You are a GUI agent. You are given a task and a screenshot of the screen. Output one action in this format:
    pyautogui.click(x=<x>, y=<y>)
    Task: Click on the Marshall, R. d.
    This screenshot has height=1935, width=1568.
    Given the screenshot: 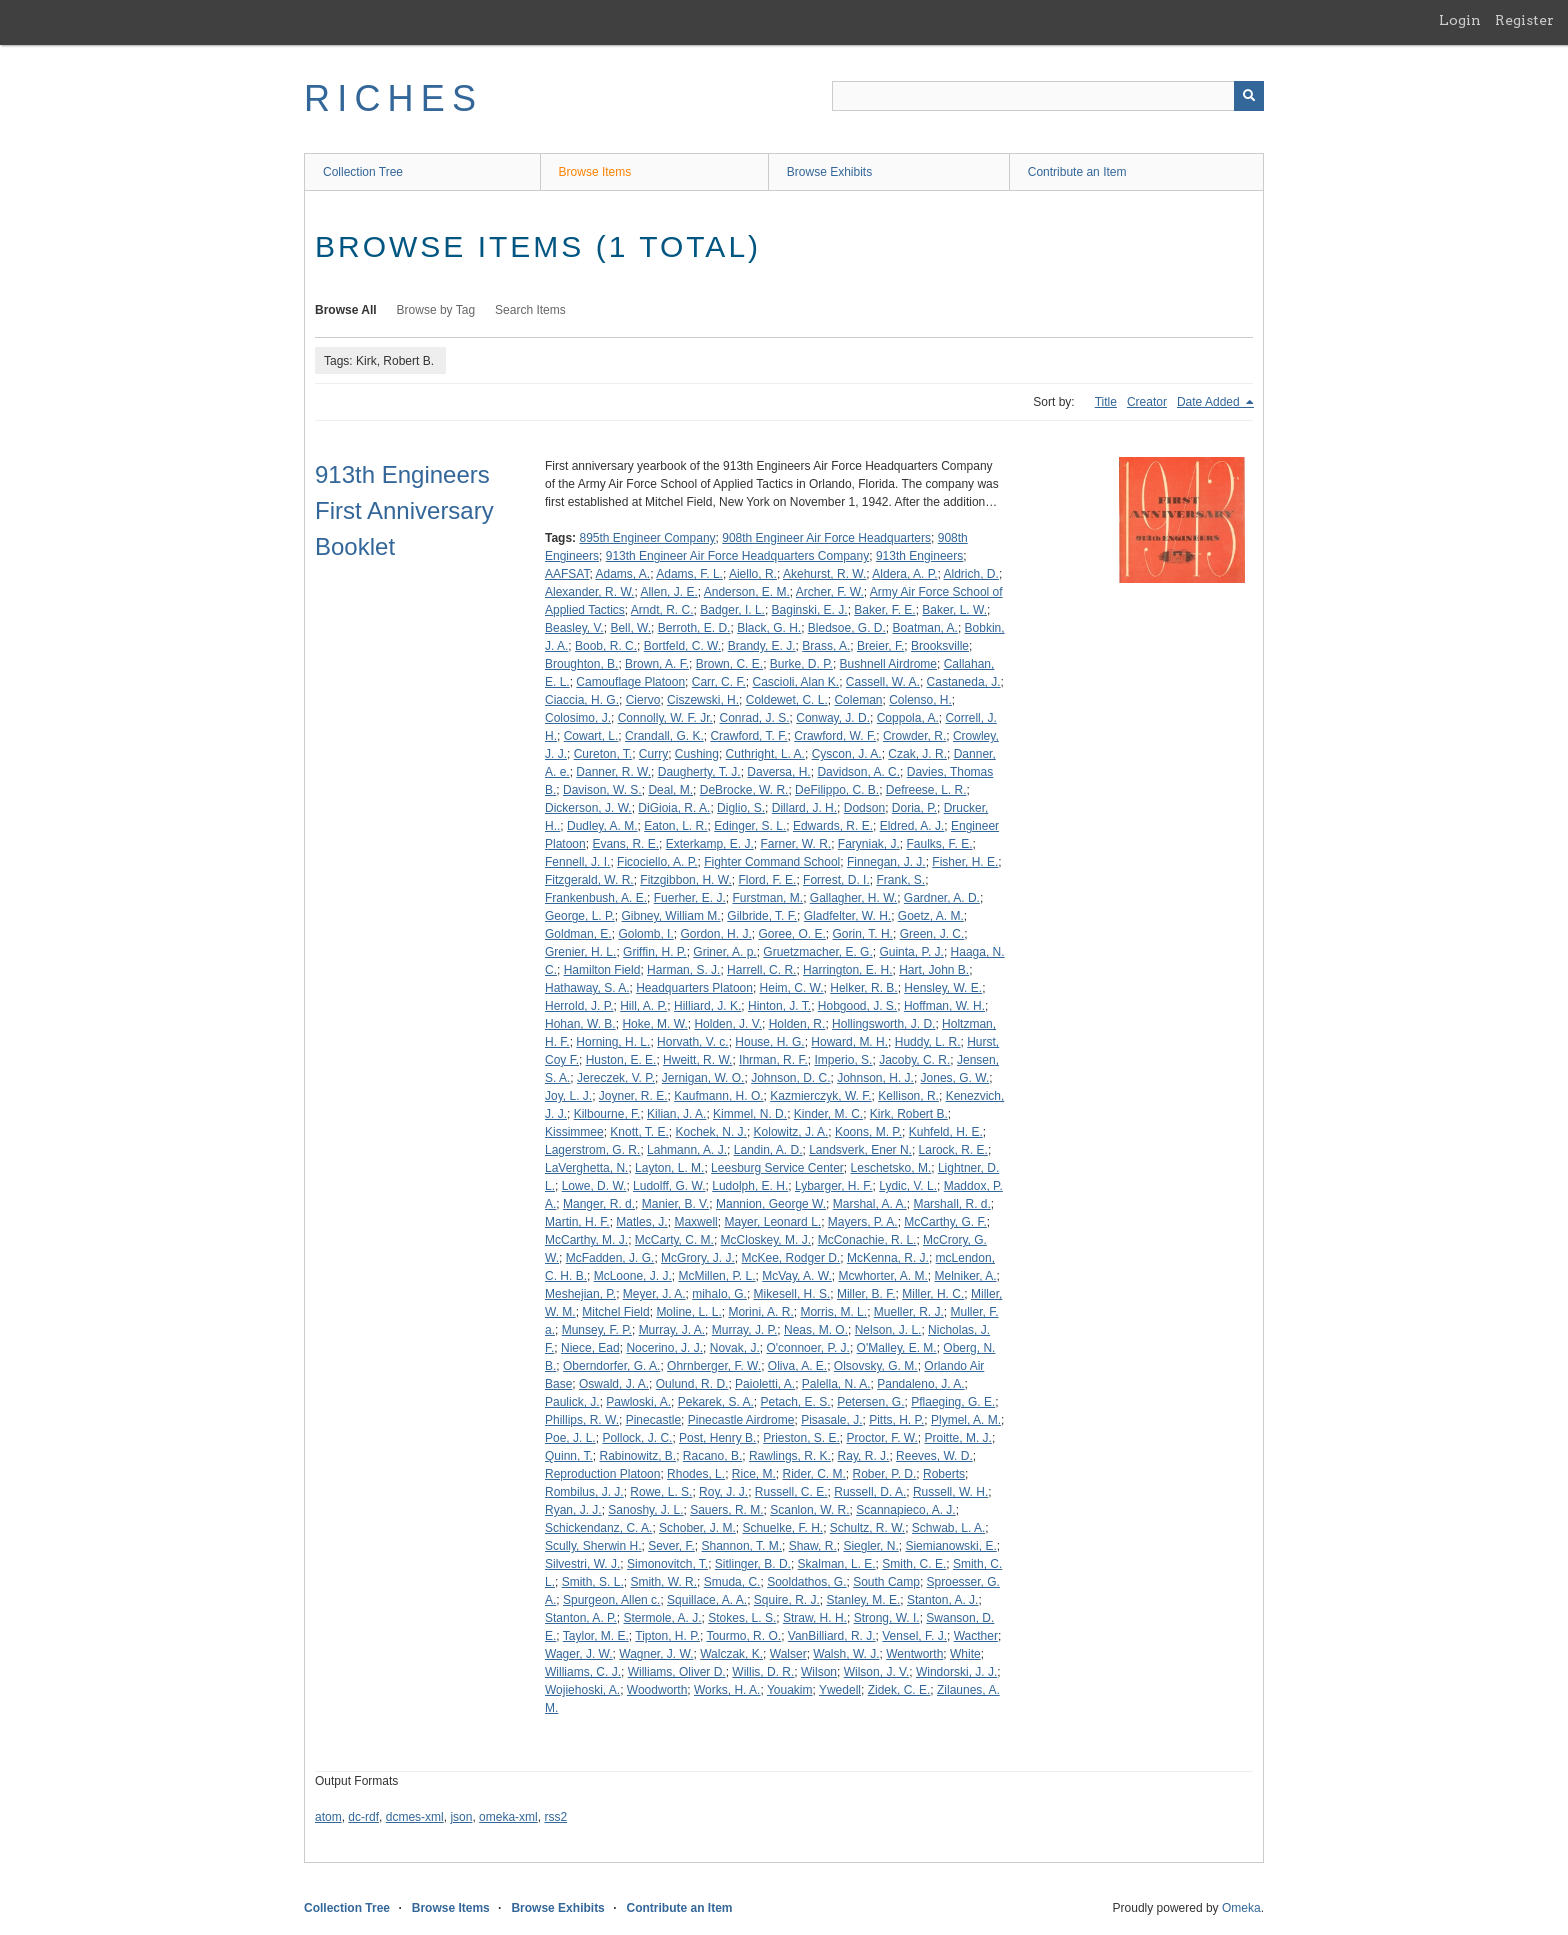 What is the action you would take?
    pyautogui.click(x=951, y=1204)
    